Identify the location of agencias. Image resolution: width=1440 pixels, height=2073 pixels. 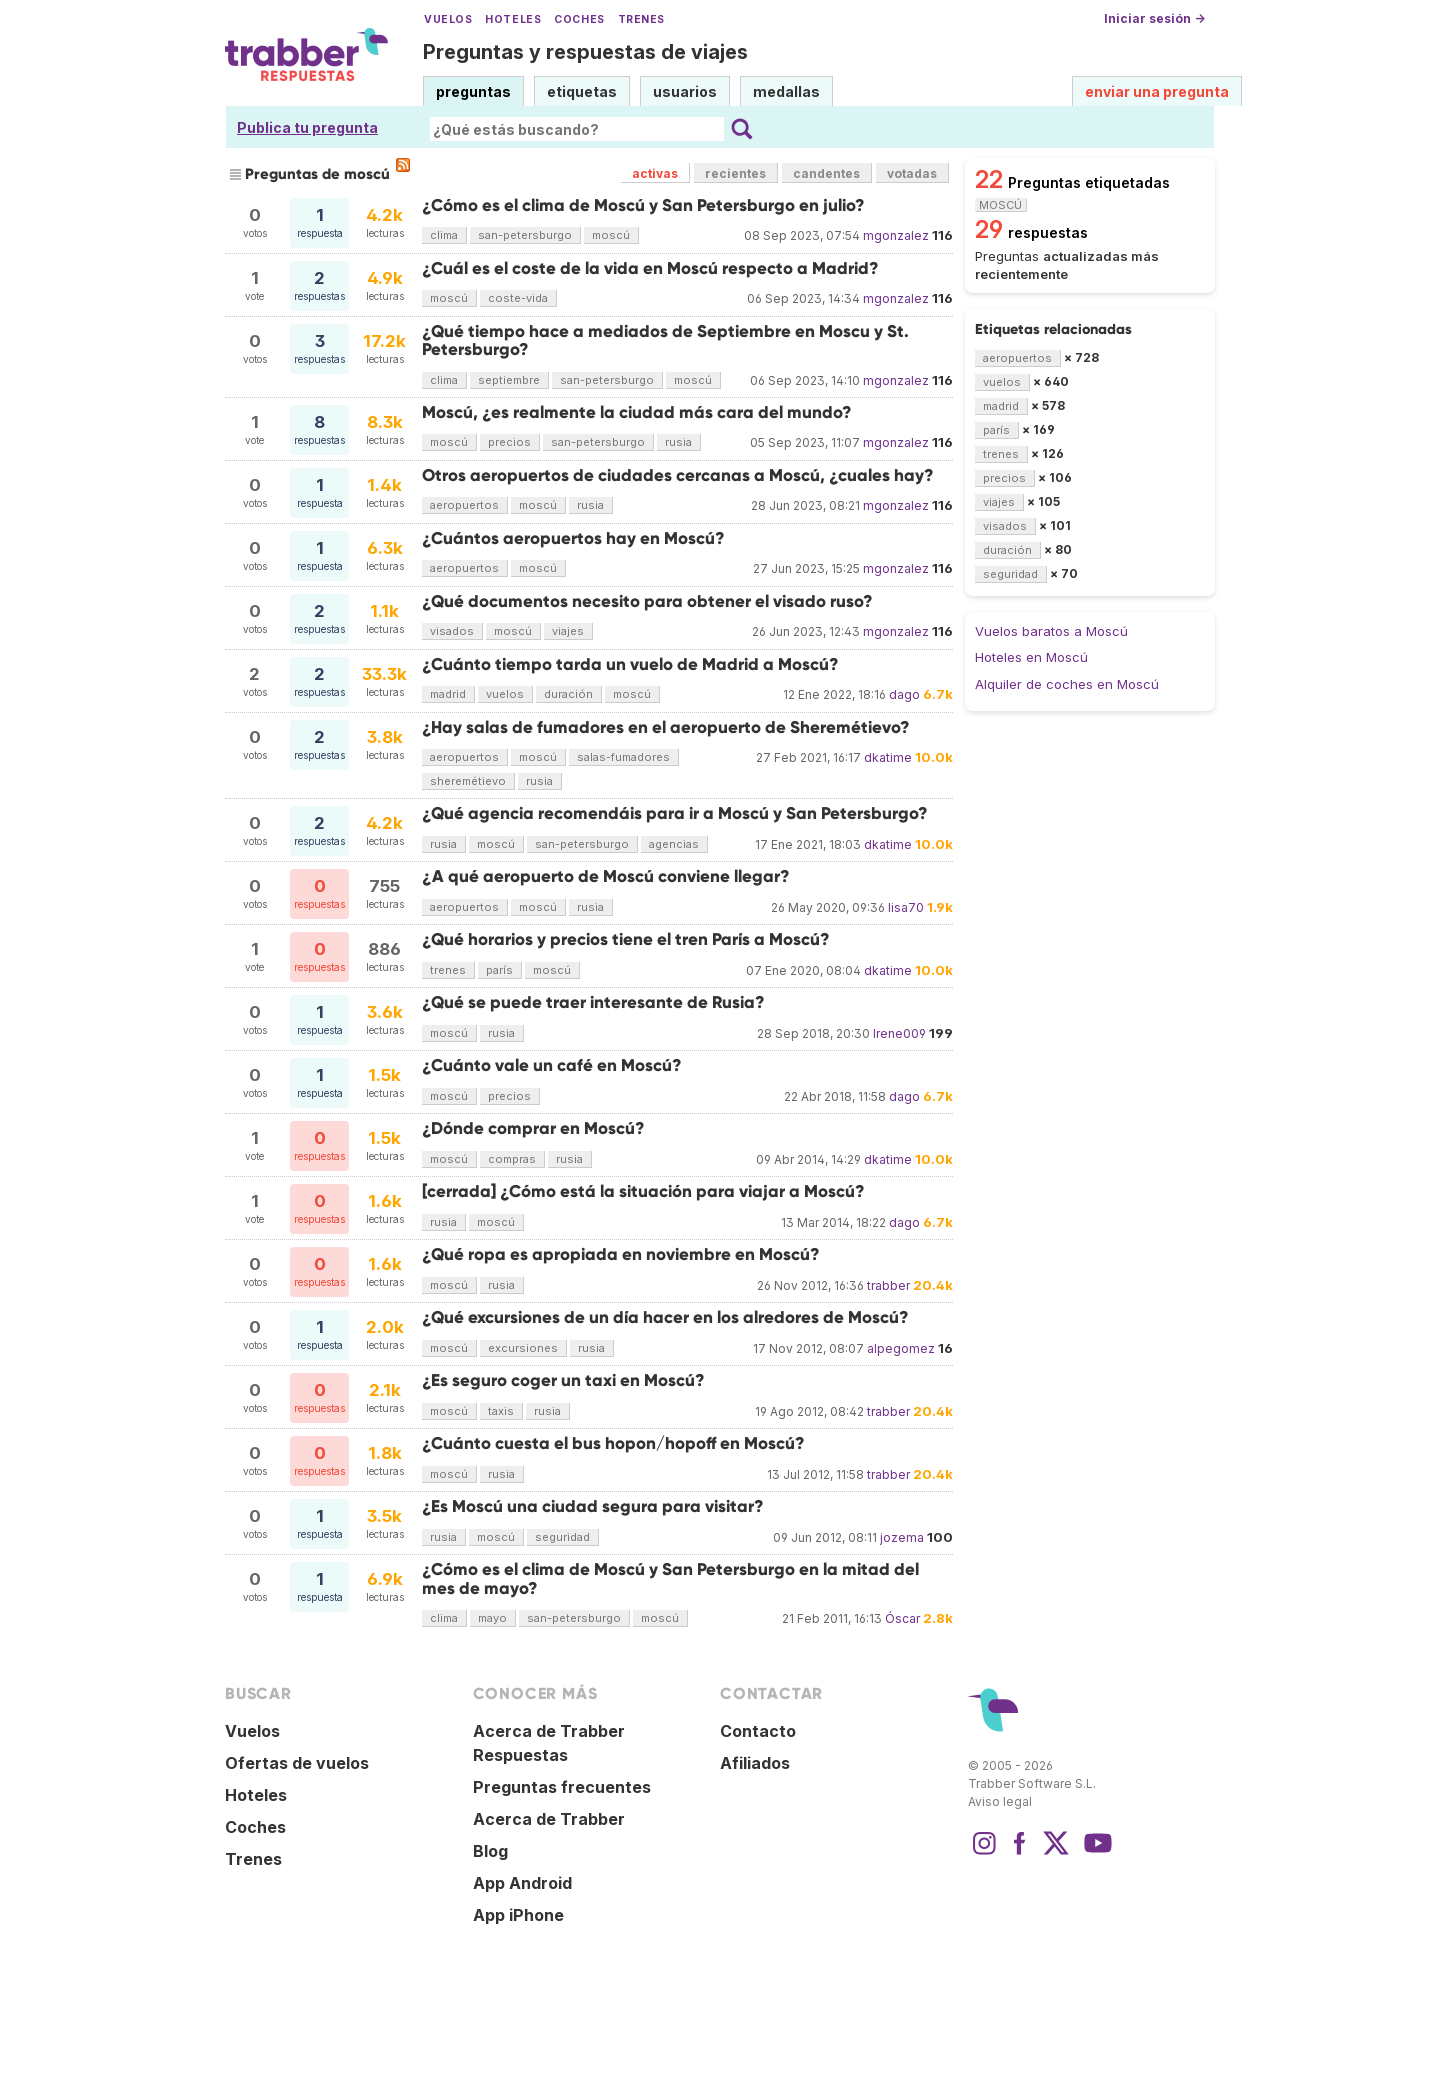
(674, 844).